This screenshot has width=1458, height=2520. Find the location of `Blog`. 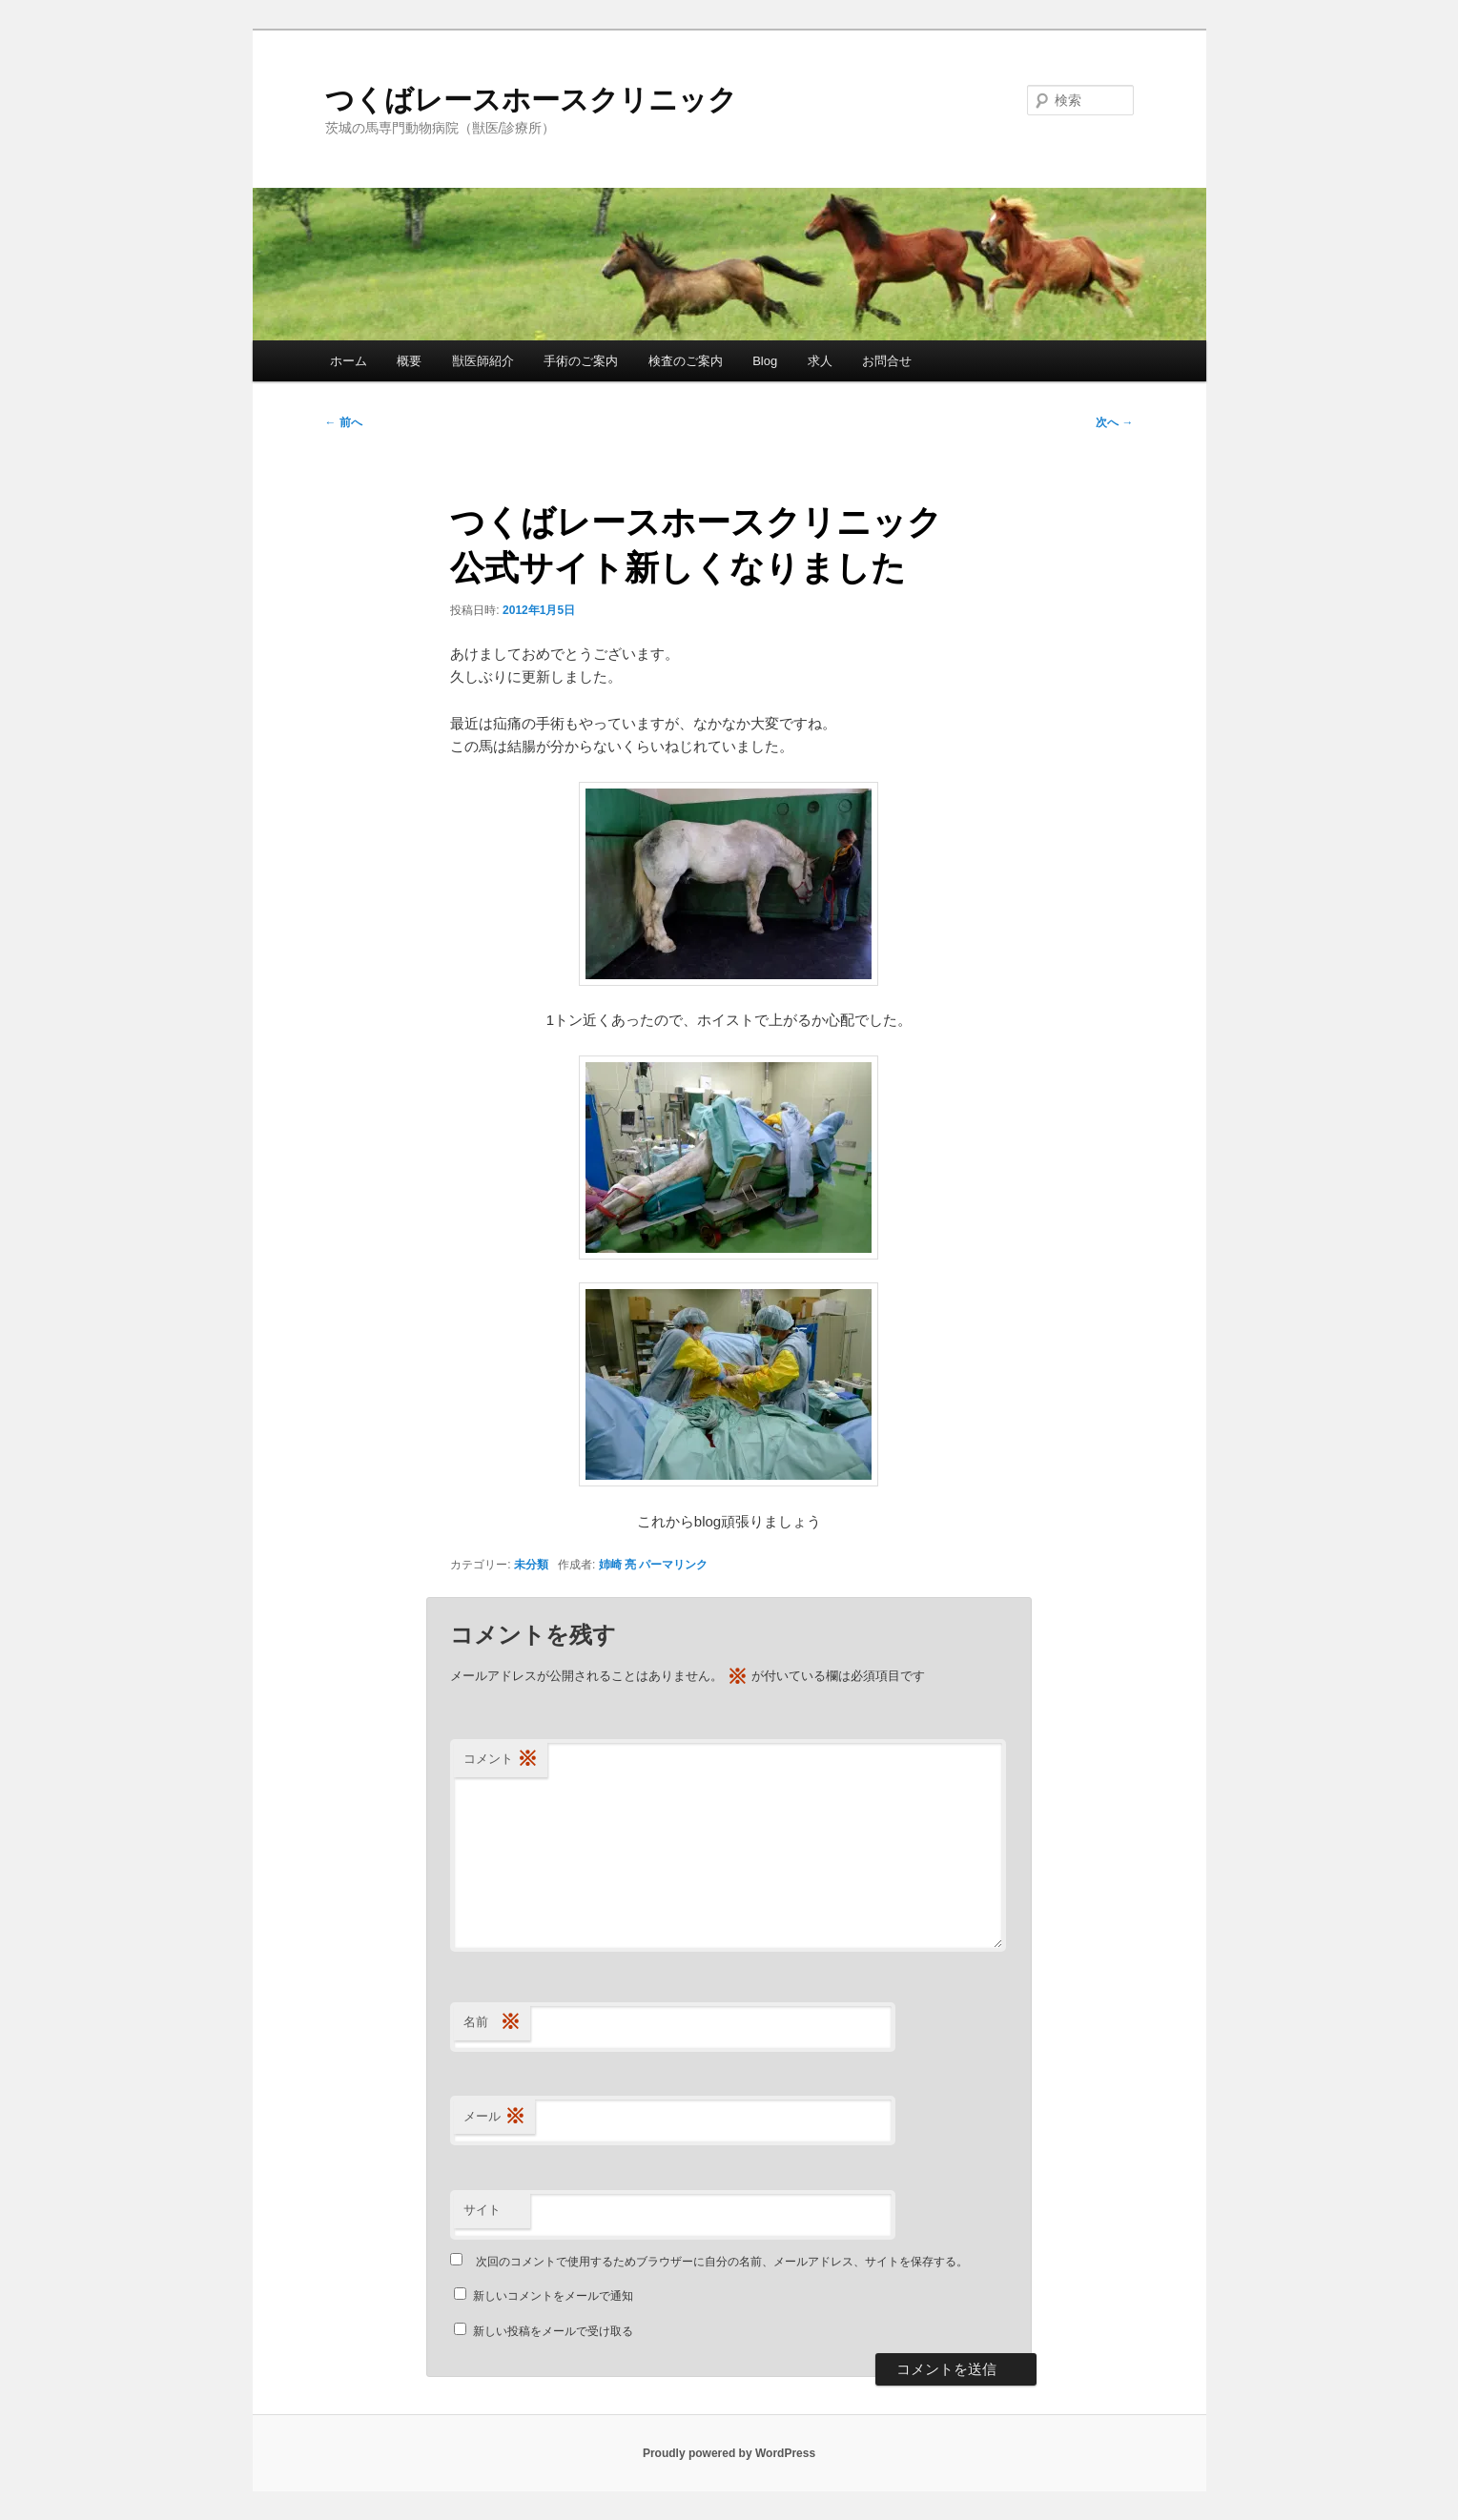

Blog is located at coordinates (764, 361).